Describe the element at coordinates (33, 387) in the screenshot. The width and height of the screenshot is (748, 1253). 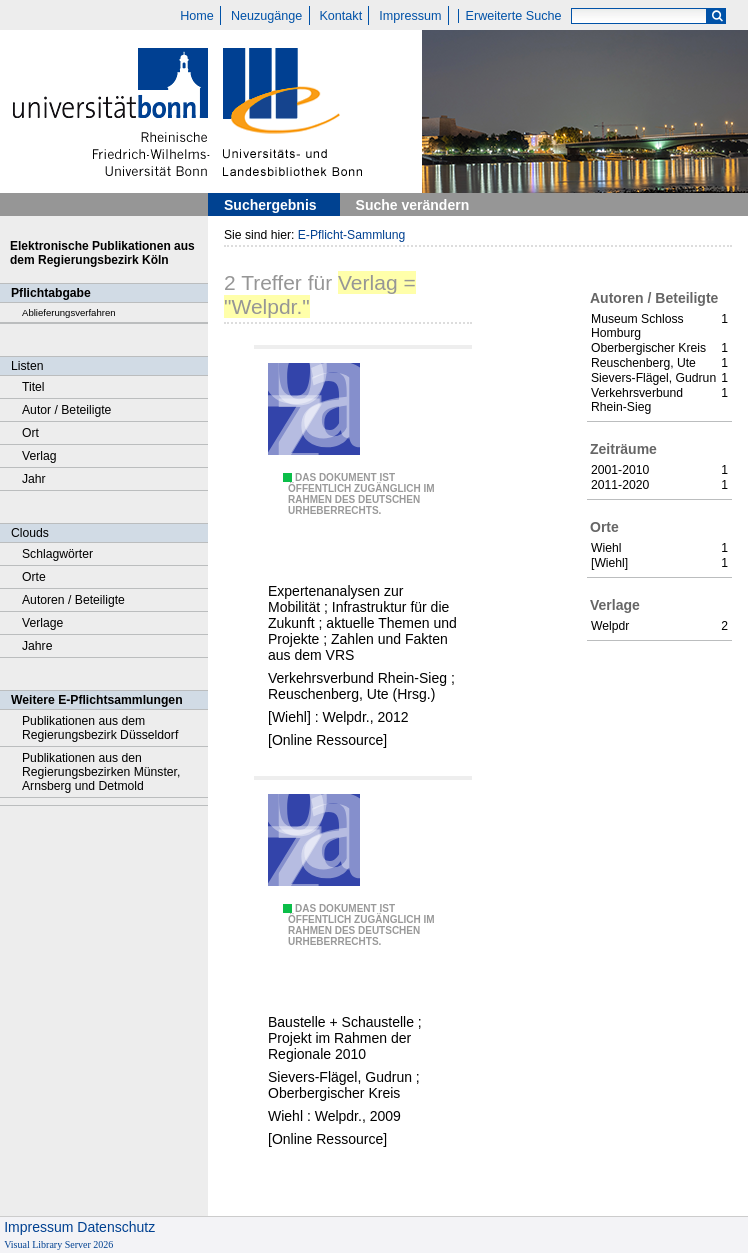
I see `Titel` at that location.